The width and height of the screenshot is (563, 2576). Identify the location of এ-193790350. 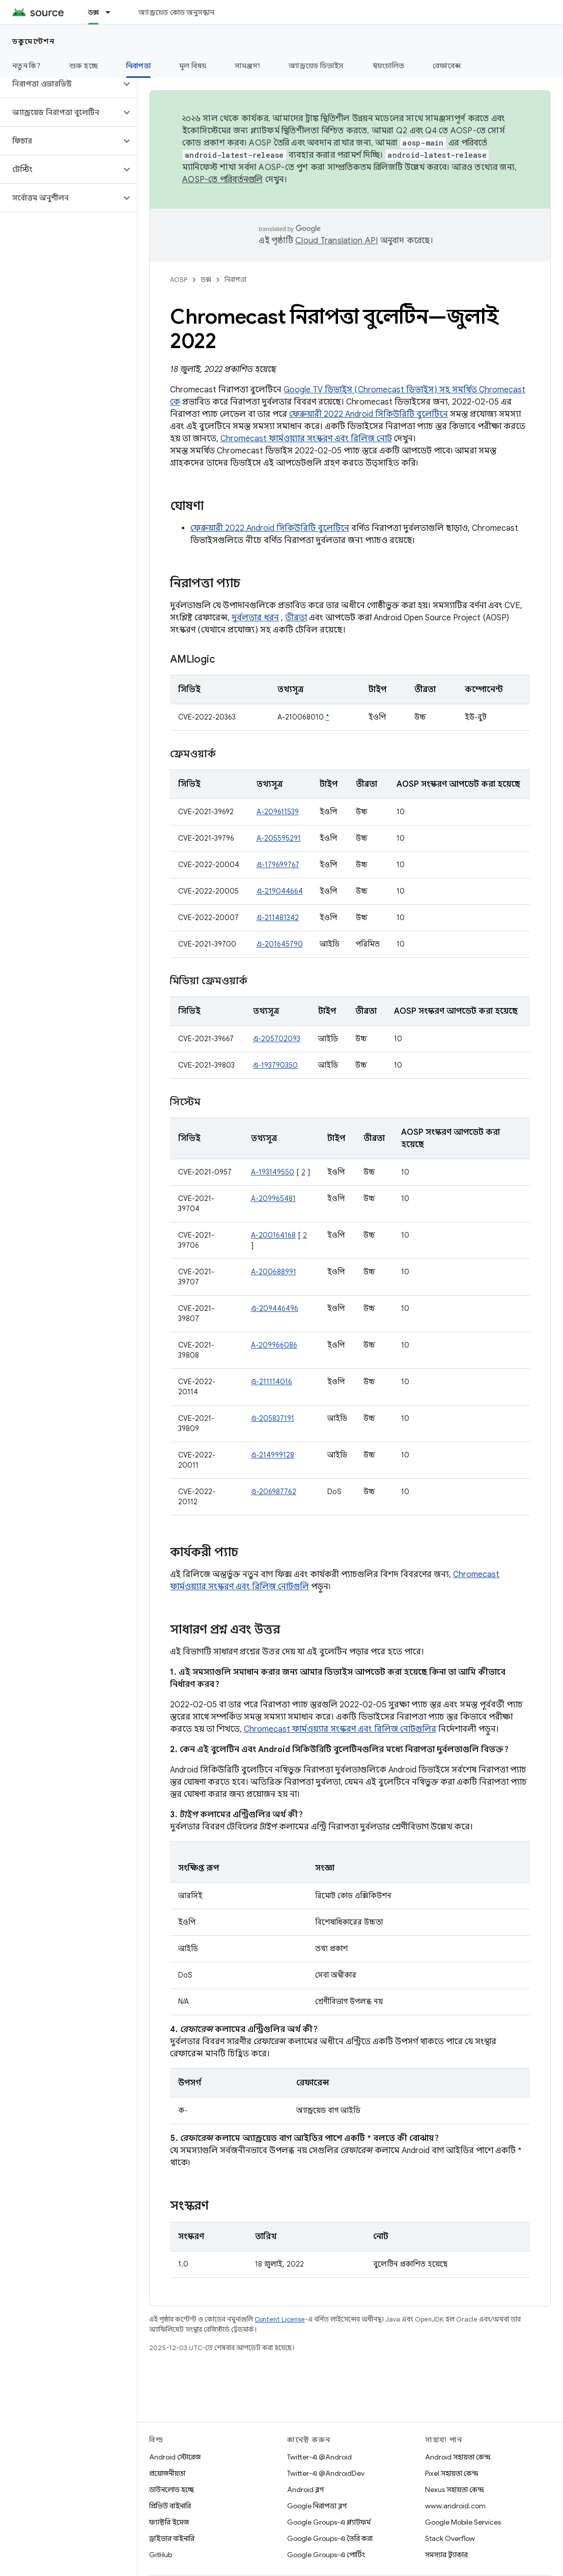
(275, 1065).